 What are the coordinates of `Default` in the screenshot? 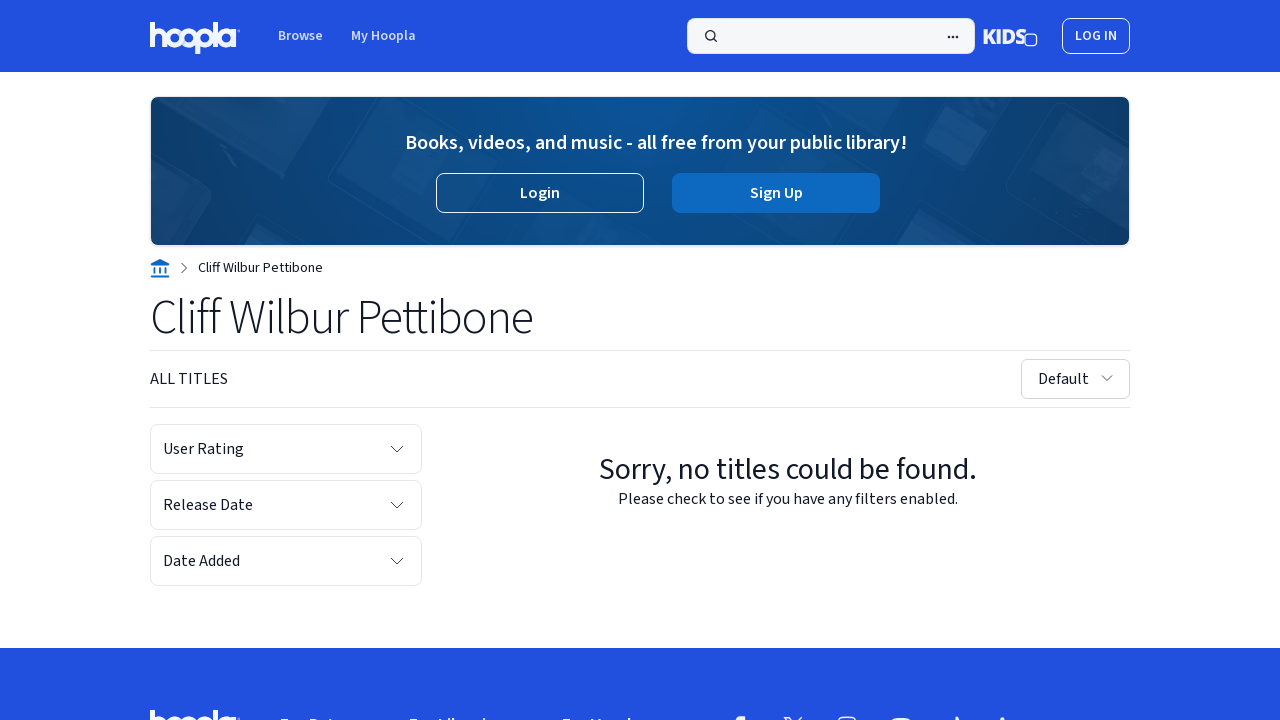 It's located at (1077, 379).